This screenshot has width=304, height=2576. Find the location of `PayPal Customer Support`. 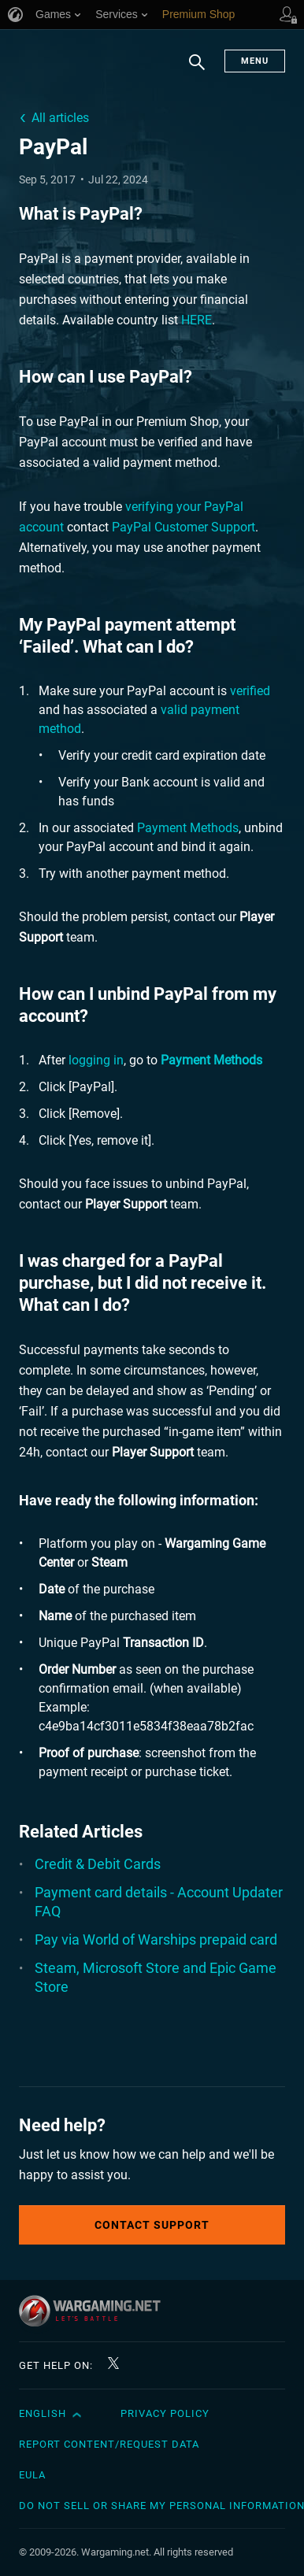

PayPal Customer Support is located at coordinates (183, 527).